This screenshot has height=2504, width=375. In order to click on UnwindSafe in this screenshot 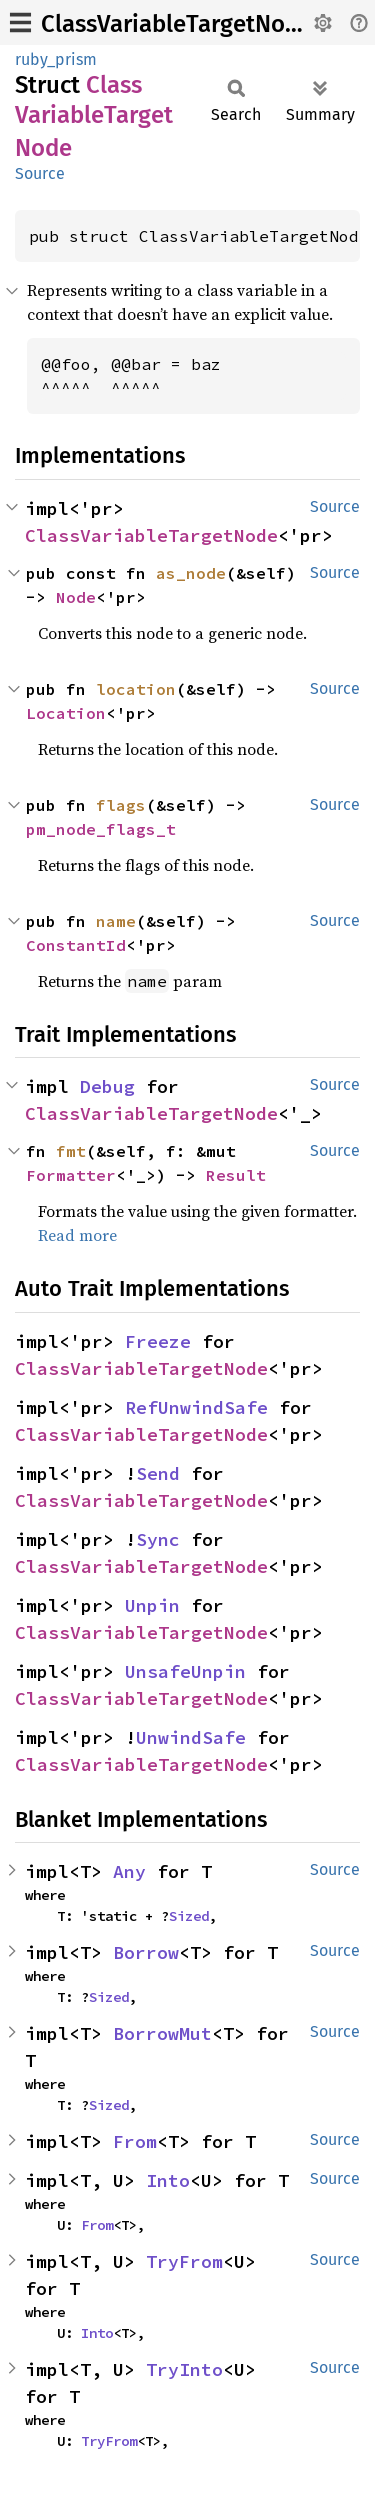, I will do `click(191, 1737)`.